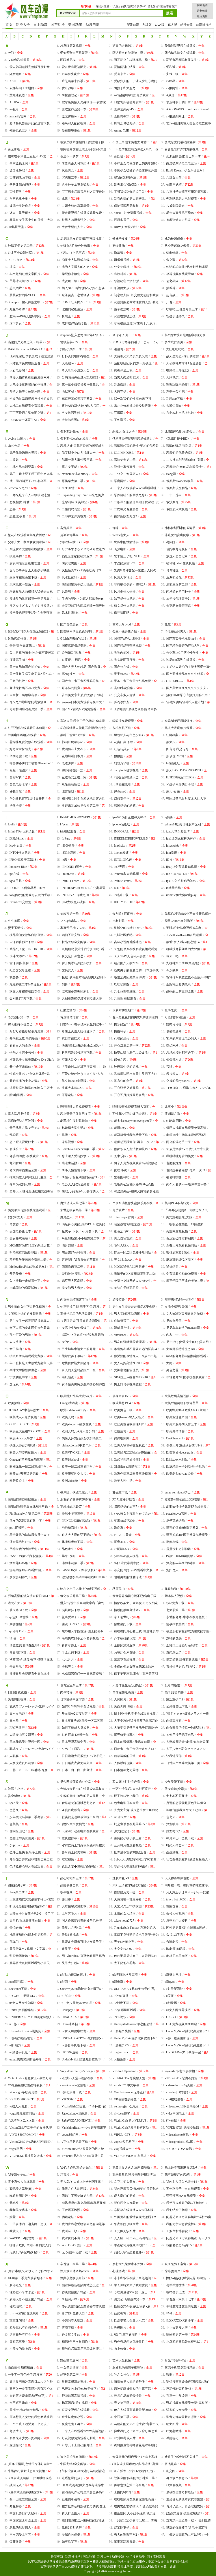 This screenshot has height=2576, width=216. I want to click on 欧美一线二线三显区别, so click(77, 1466).